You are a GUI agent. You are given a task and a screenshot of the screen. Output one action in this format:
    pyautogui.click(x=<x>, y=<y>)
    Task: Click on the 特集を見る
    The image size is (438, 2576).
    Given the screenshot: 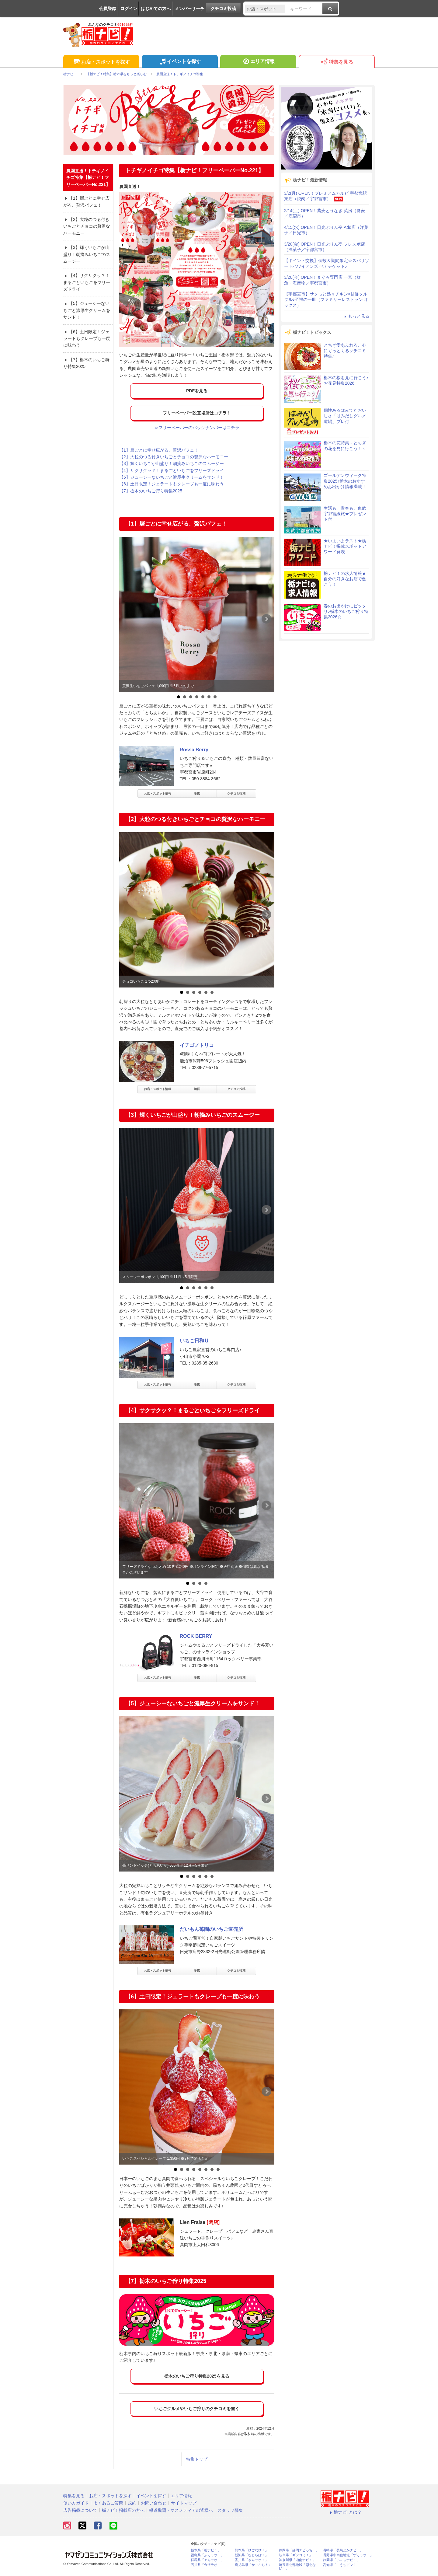 What is the action you would take?
    pyautogui.click(x=336, y=62)
    